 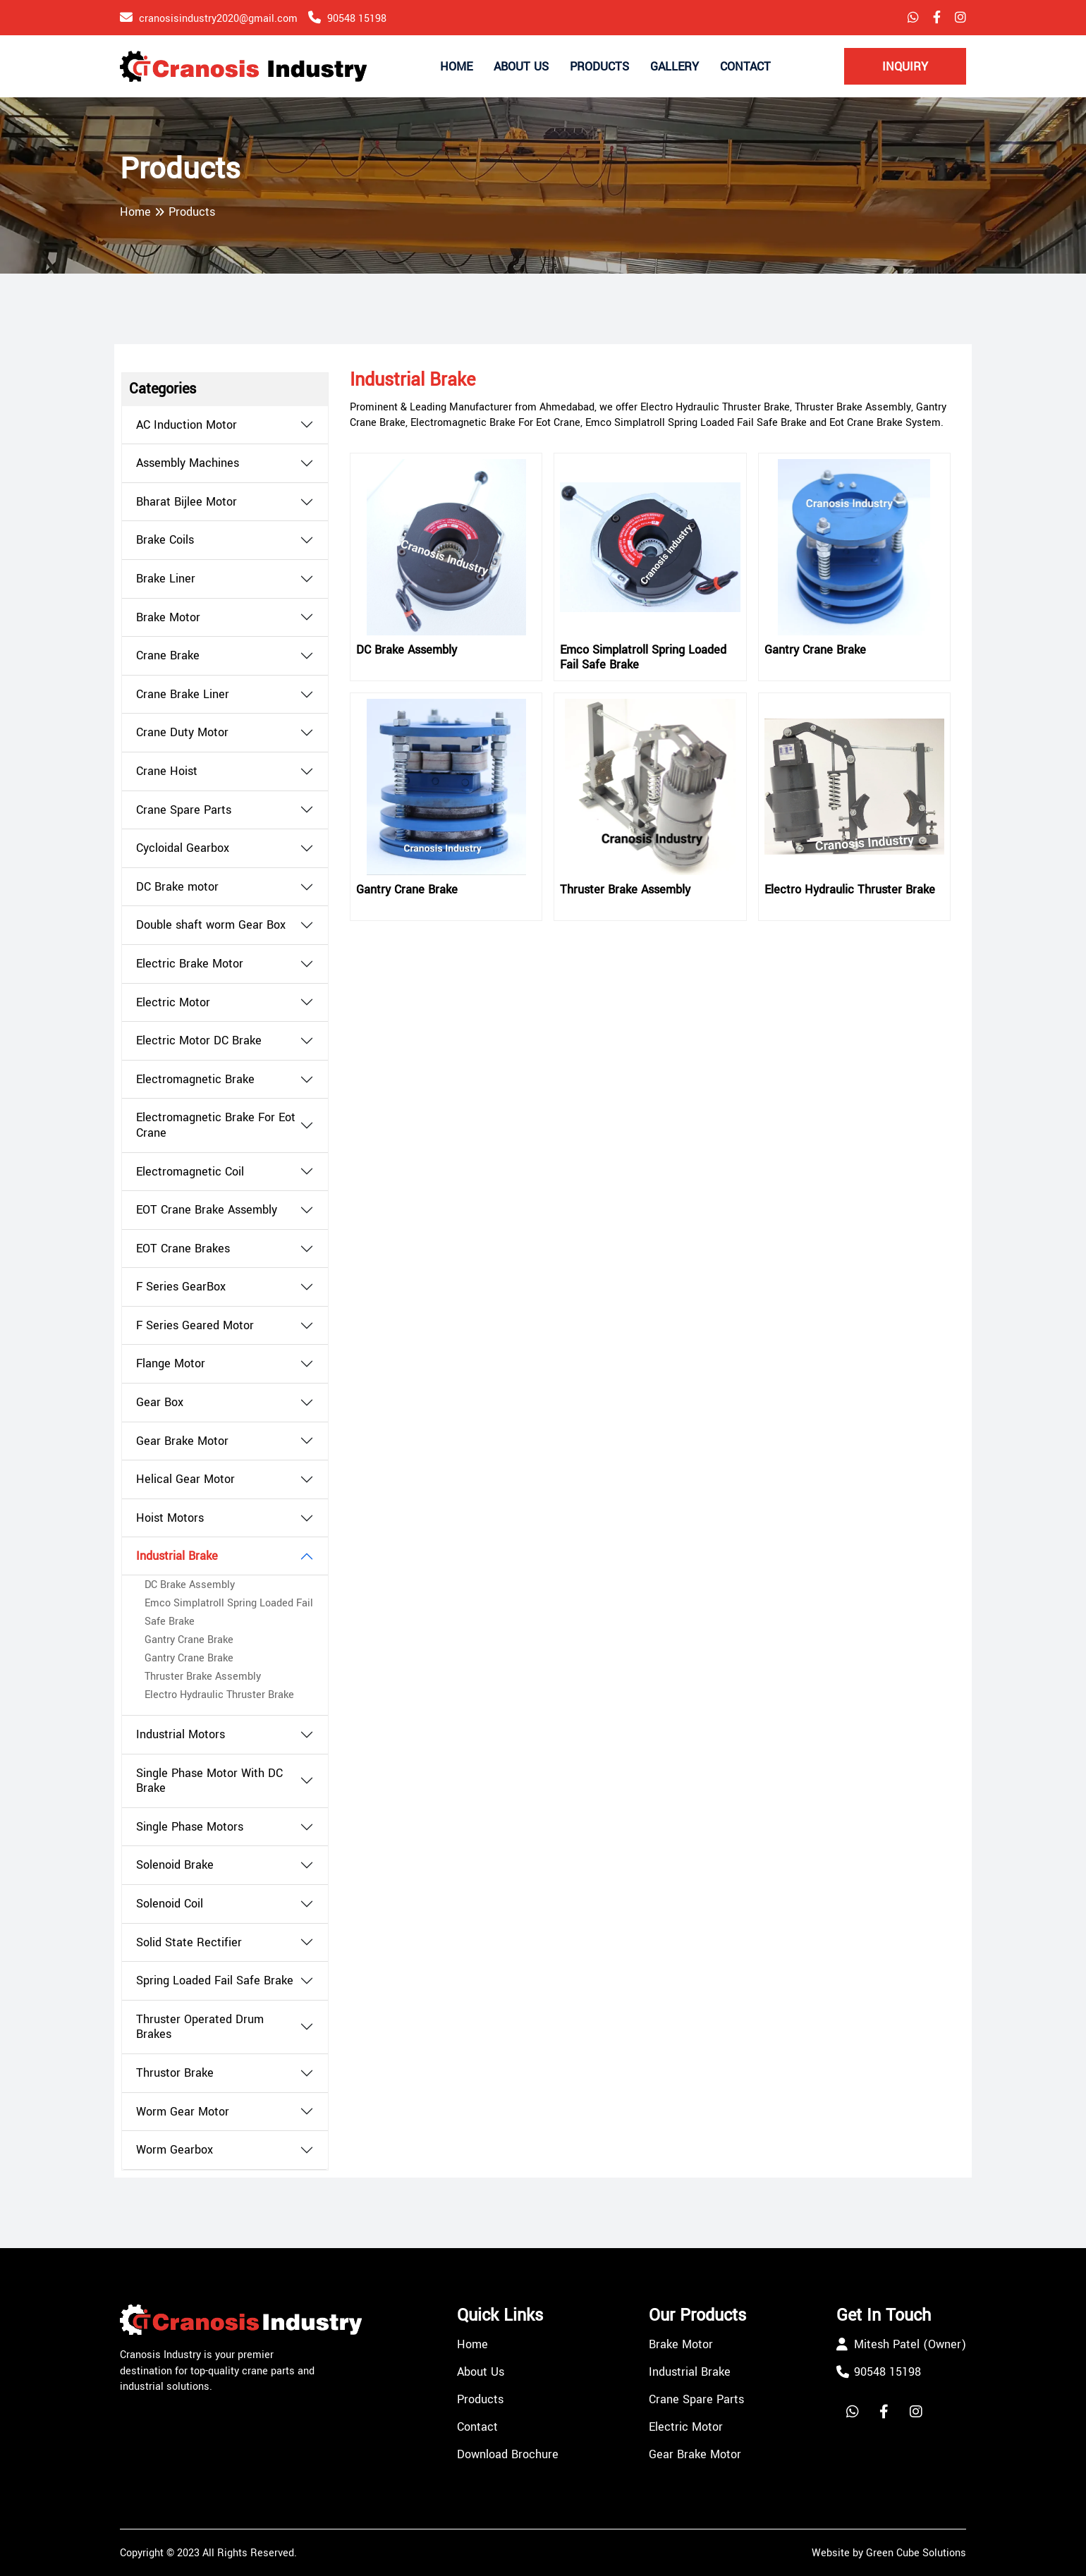 I want to click on Flange Motor, so click(x=170, y=1364).